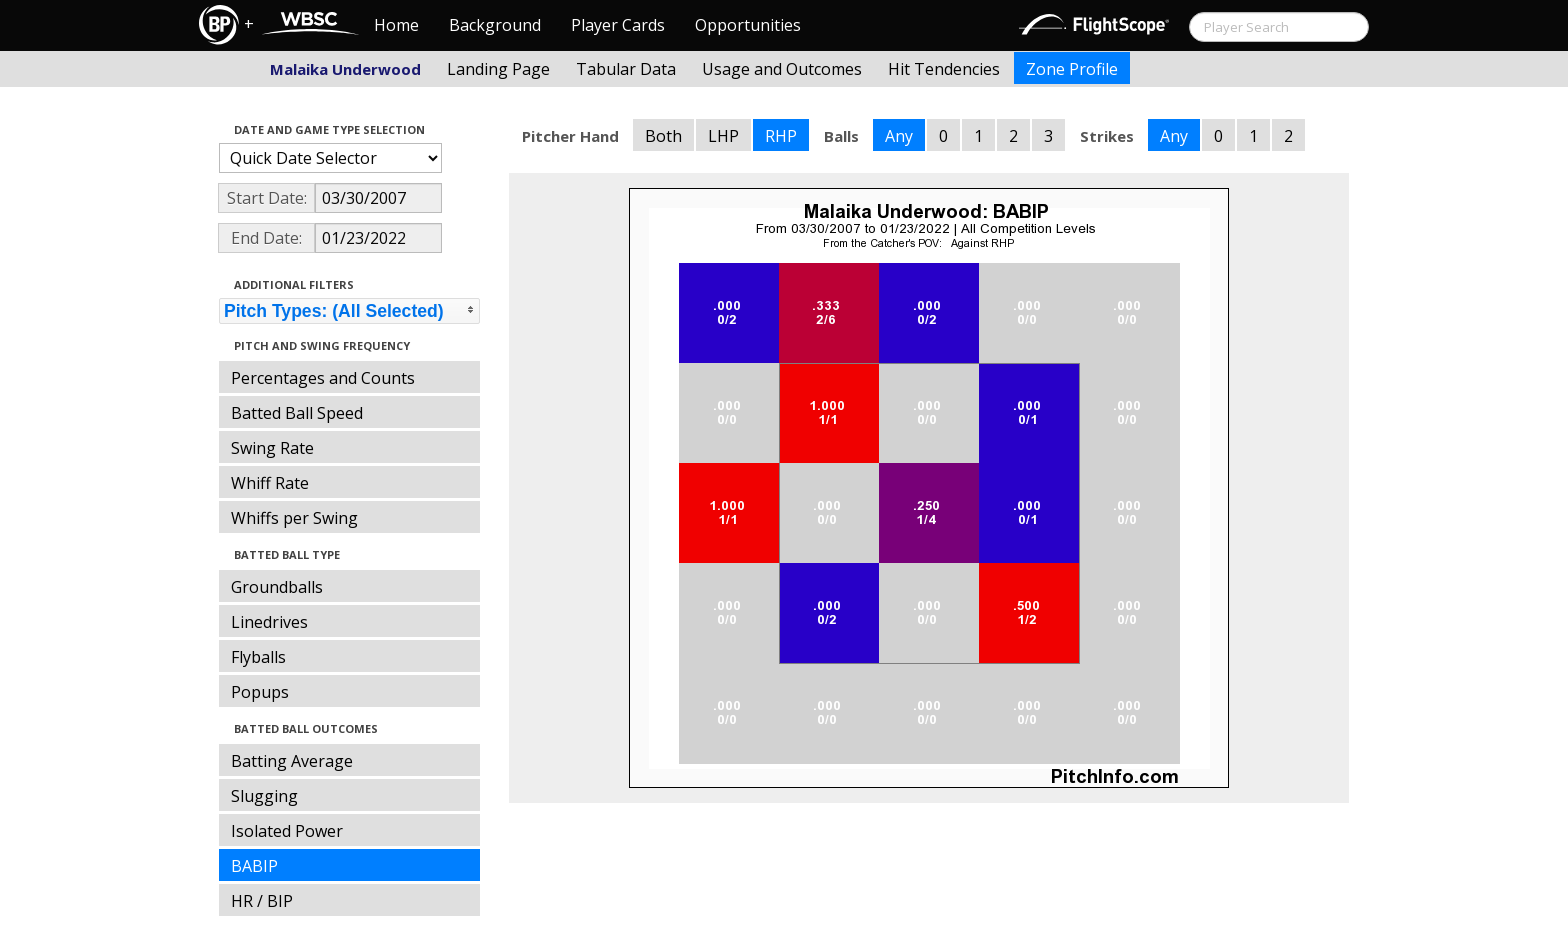  What do you see at coordinates (270, 483) in the screenshot?
I see `Whiff Rate` at bounding box center [270, 483].